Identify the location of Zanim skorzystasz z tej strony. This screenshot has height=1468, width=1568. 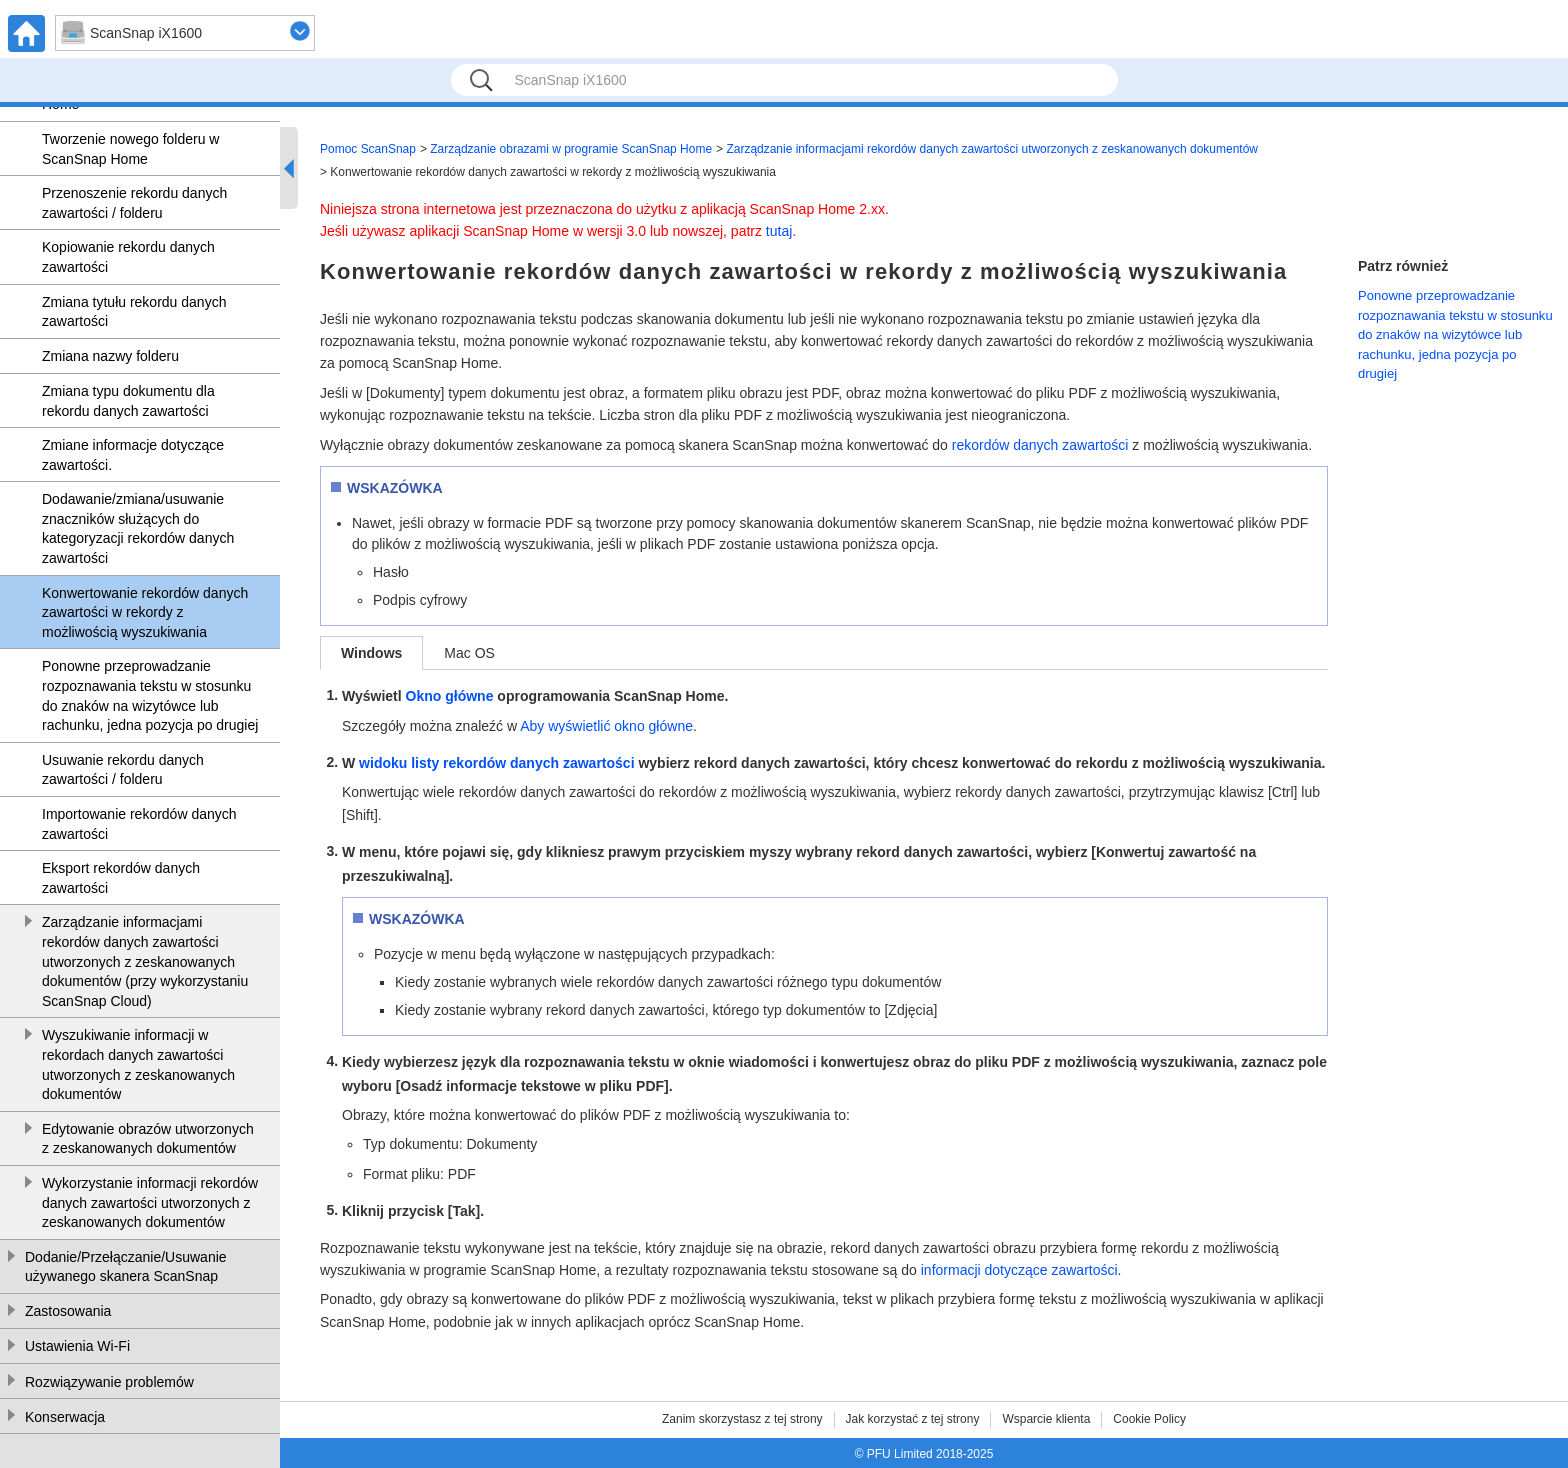
(742, 1419).